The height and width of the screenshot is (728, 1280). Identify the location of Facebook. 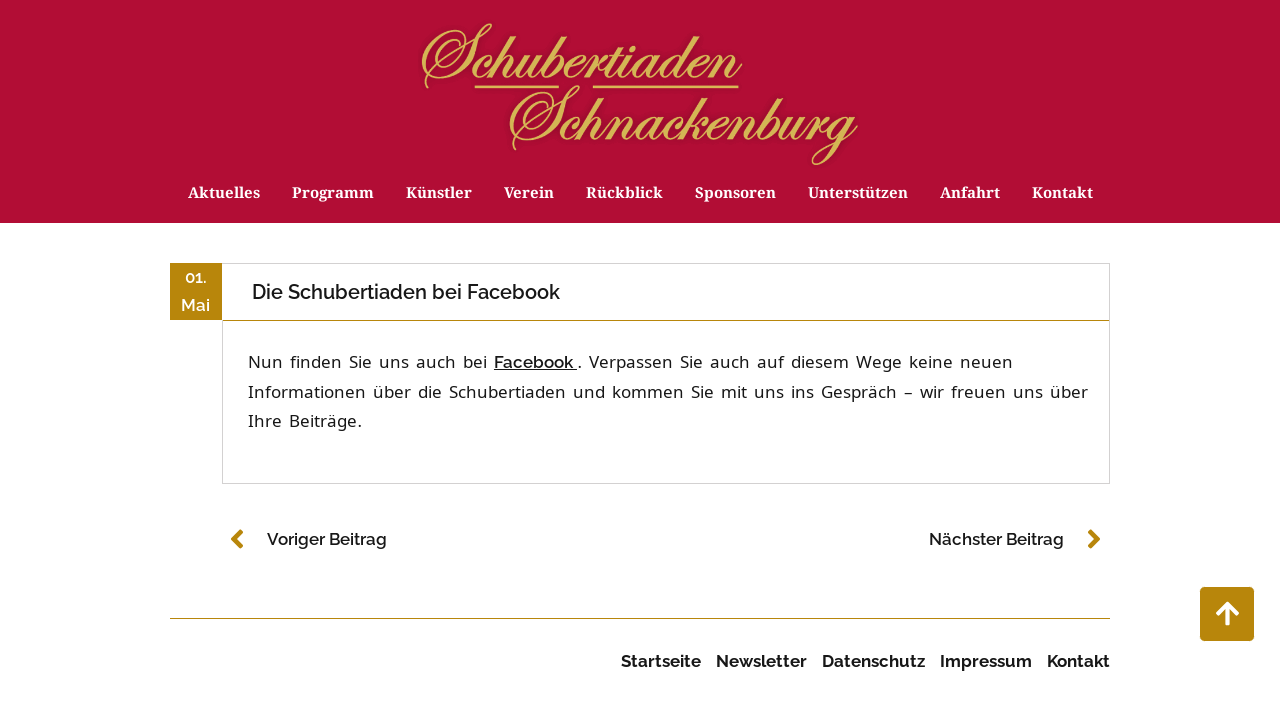
(535, 362).